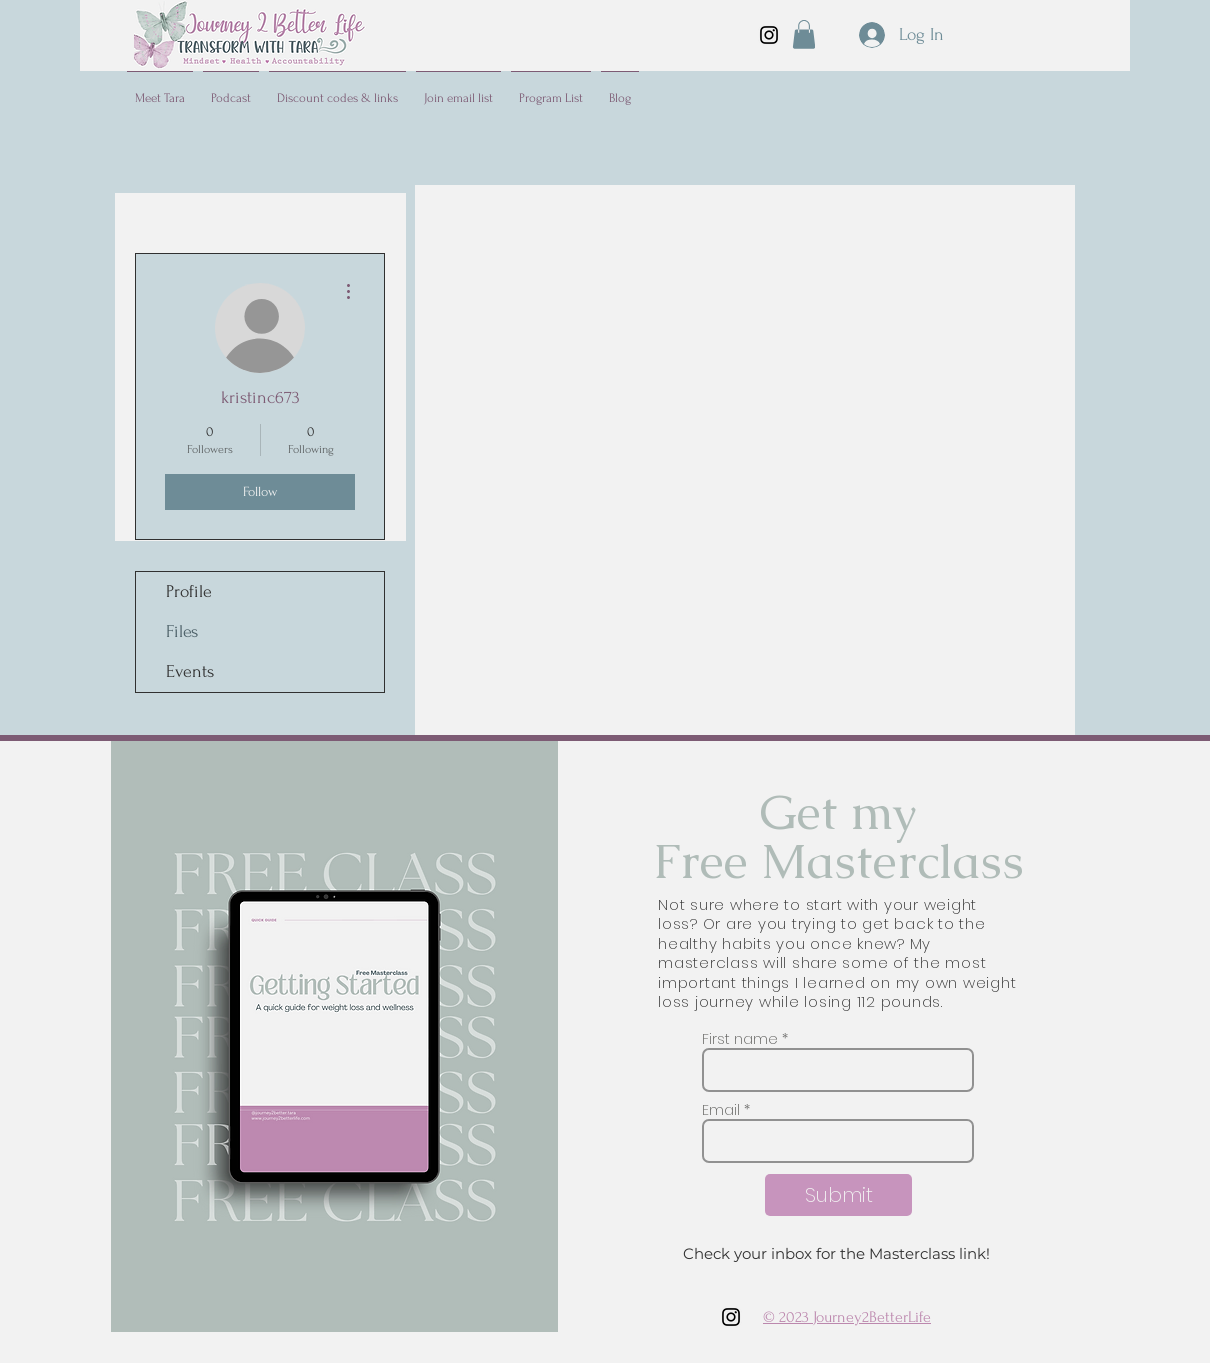 Image resolution: width=1210 pixels, height=1363 pixels. I want to click on Profile, so click(189, 591).